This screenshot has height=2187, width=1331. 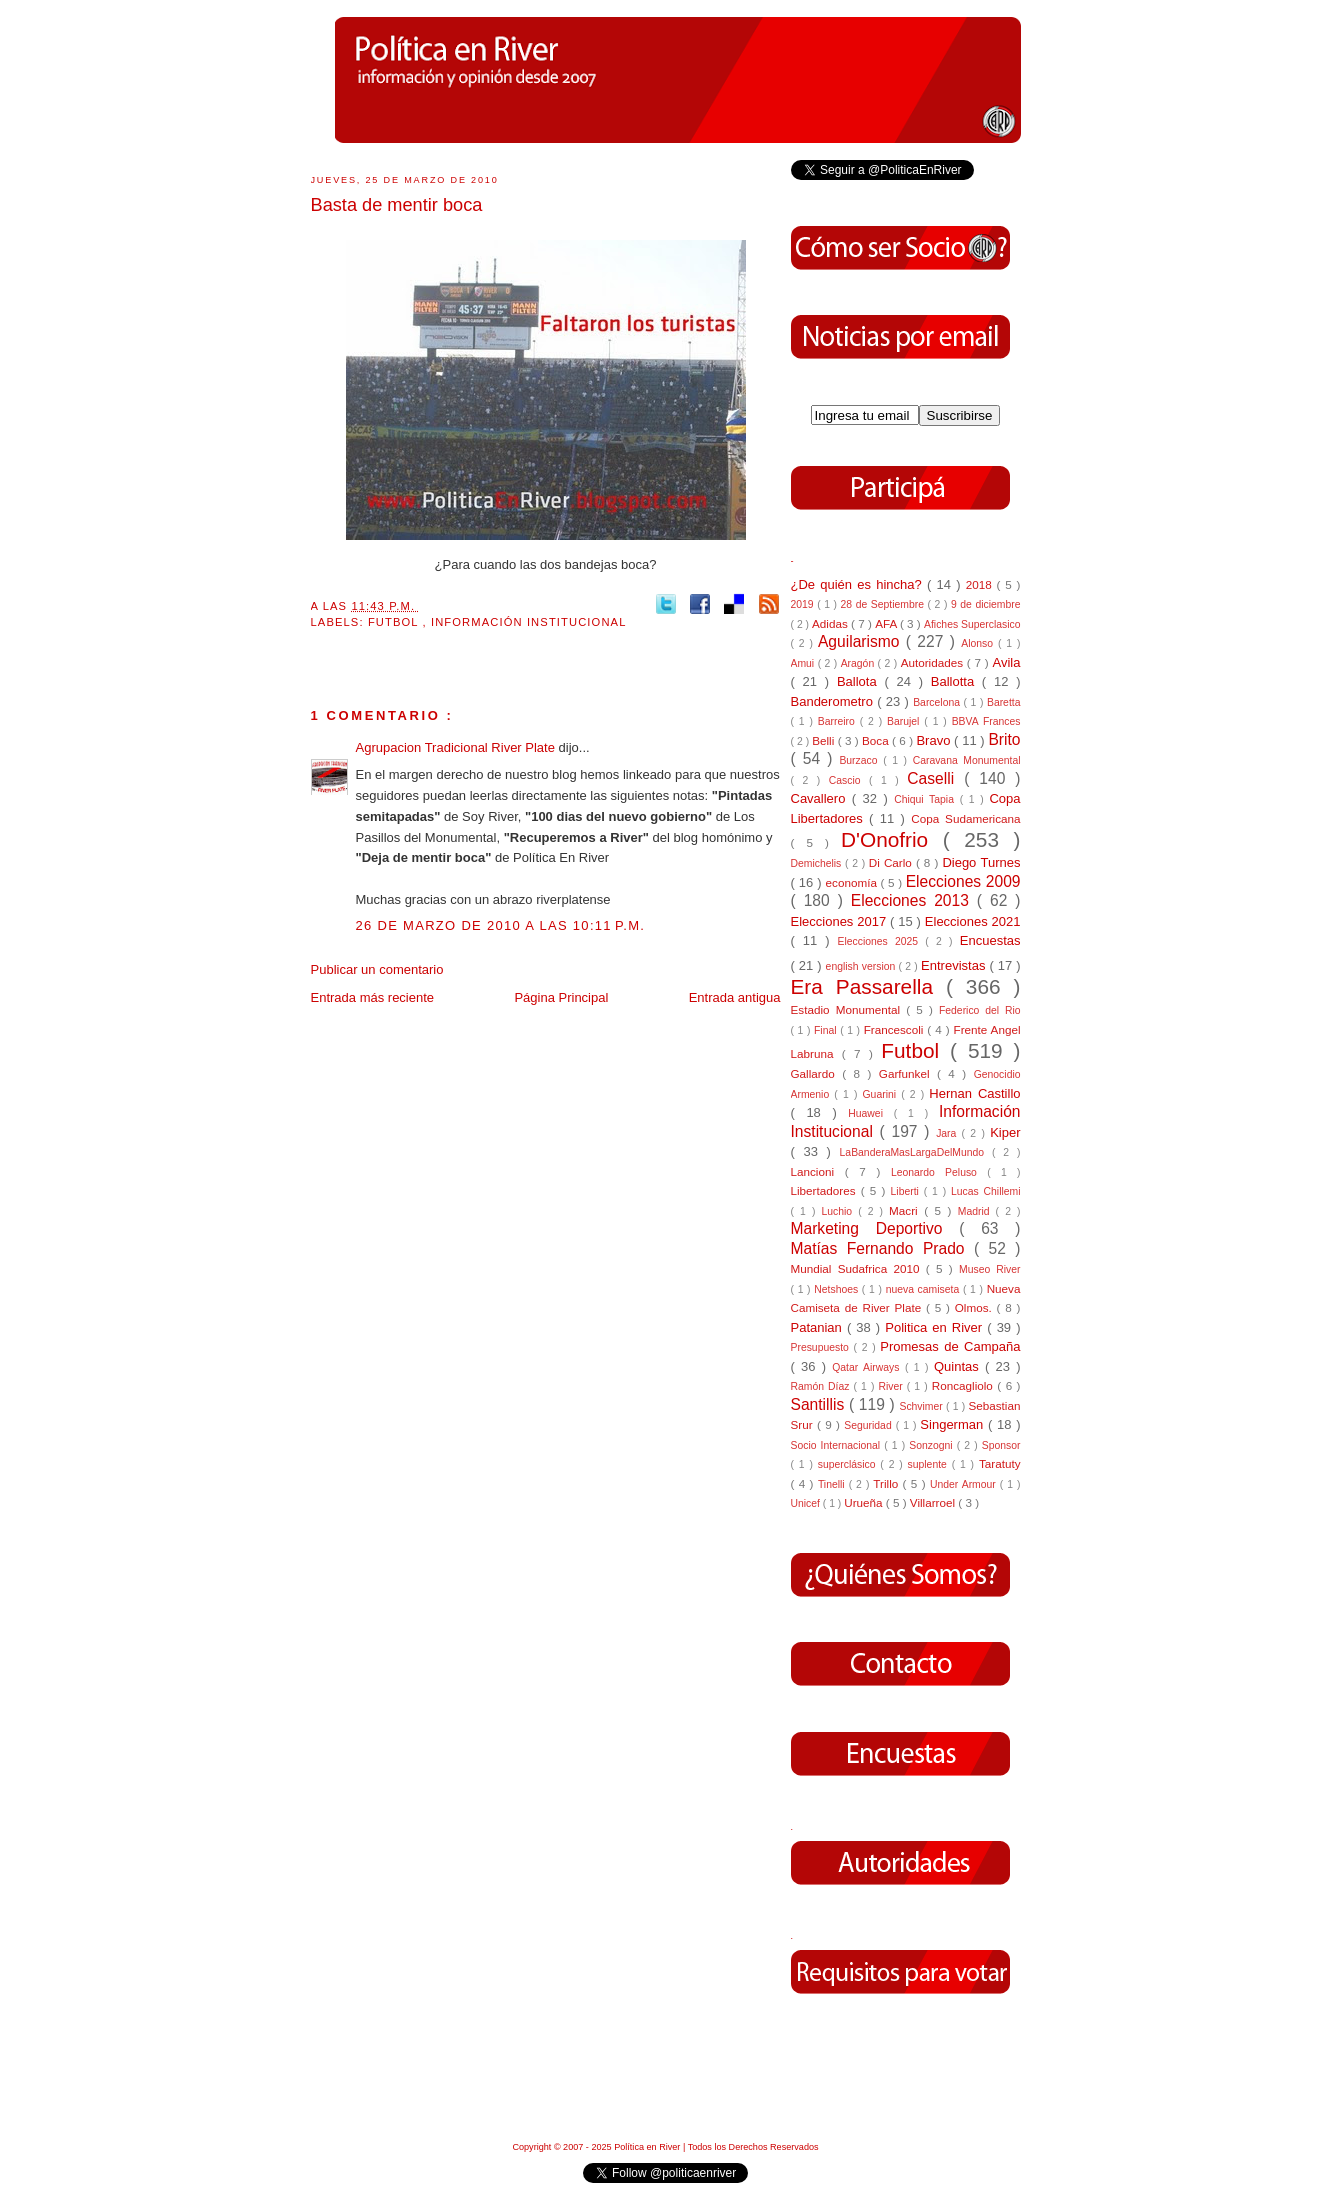 I want to click on Amui, so click(x=804, y=663).